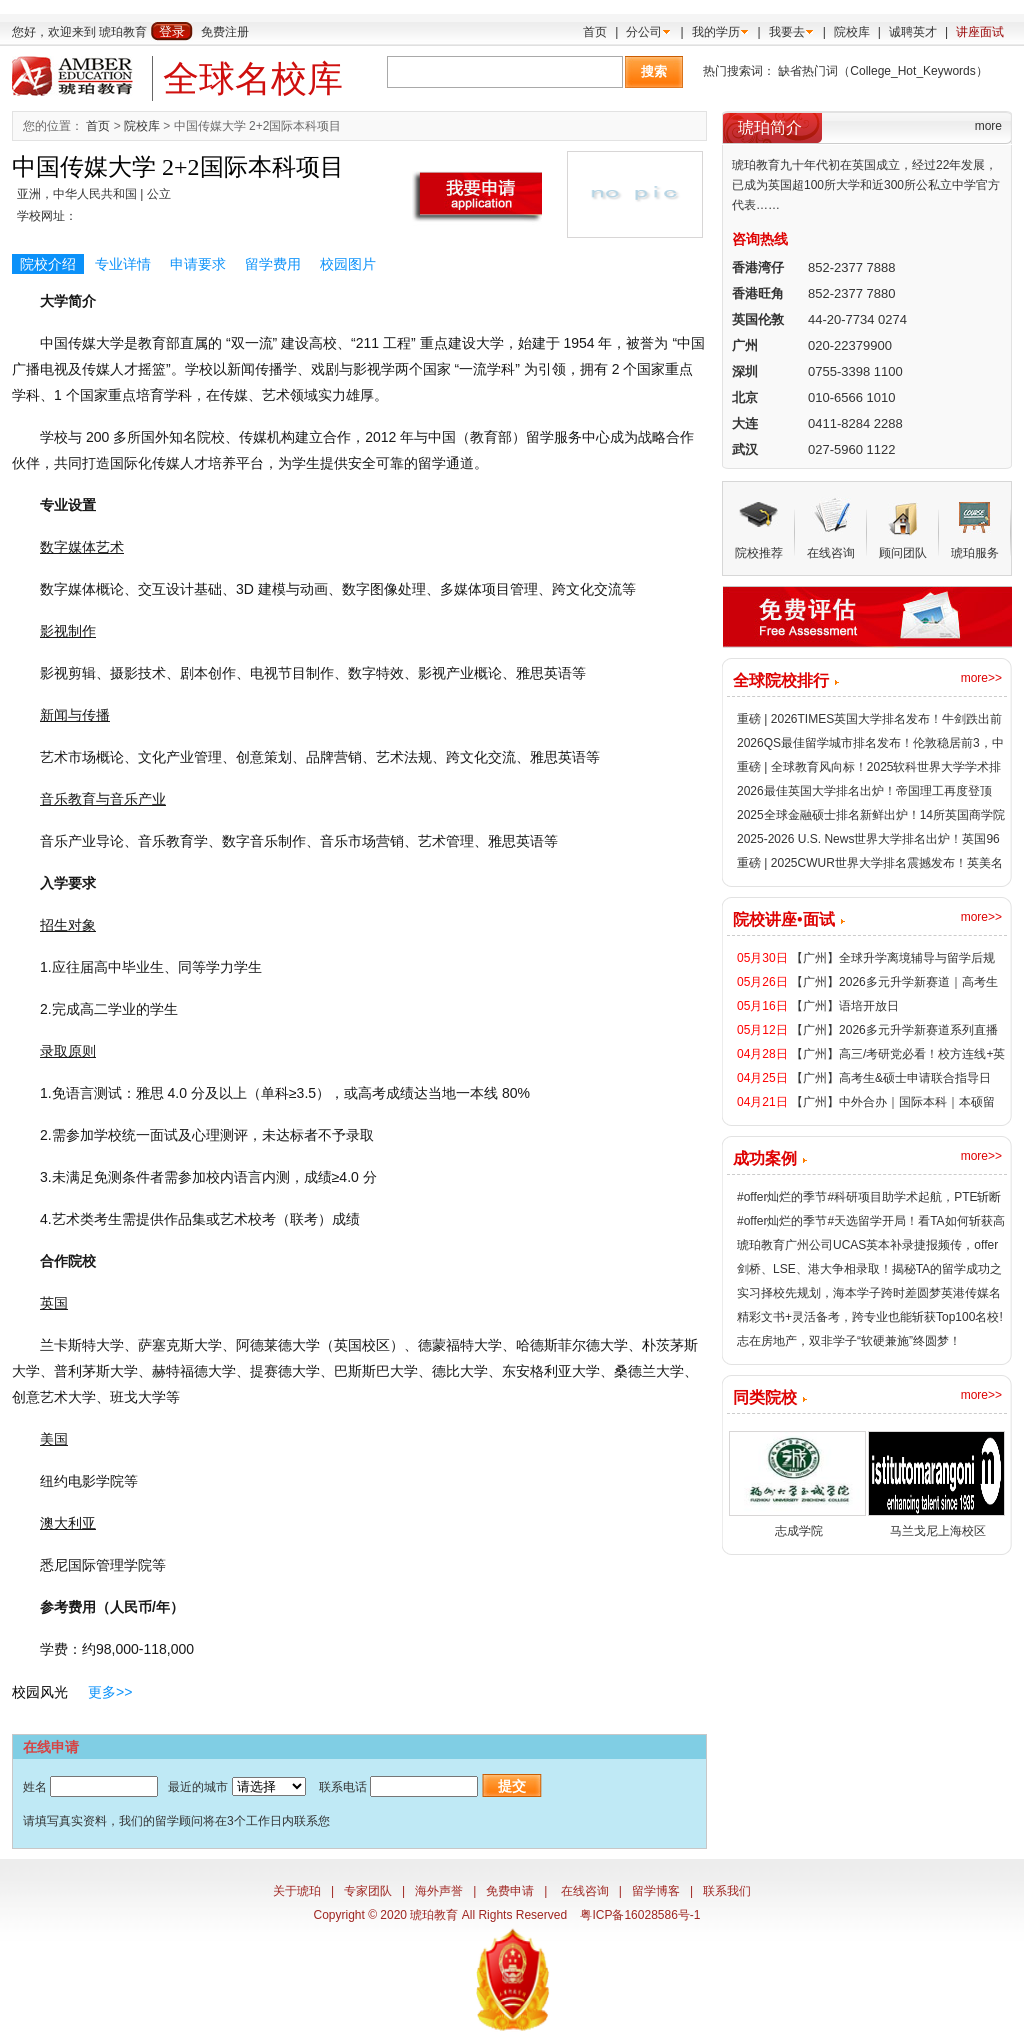 The width and height of the screenshot is (1024, 2032). What do you see at coordinates (656, 1891) in the screenshot?
I see `留学博客` at bounding box center [656, 1891].